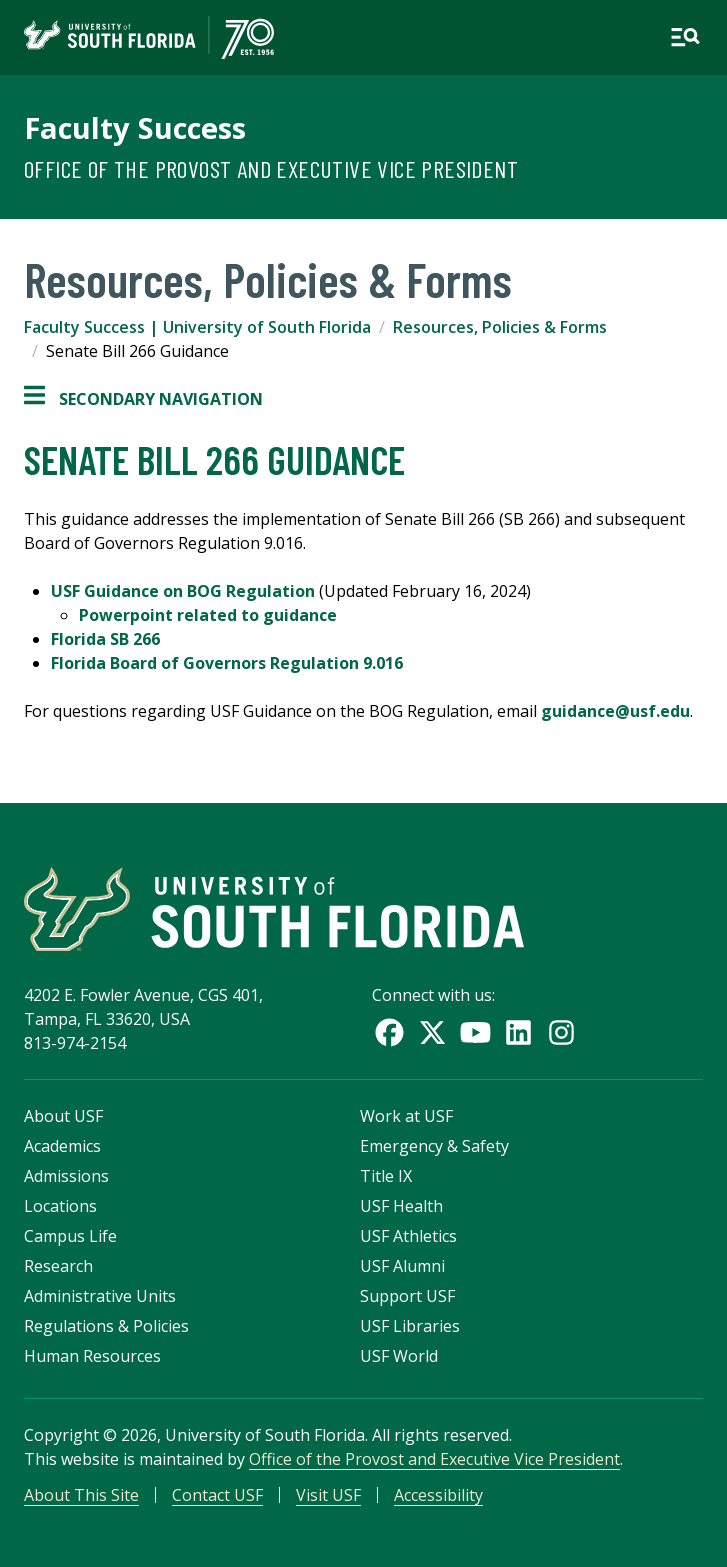 The image size is (727, 1567). I want to click on Office of the Provost and Executive Vice President, so click(271, 168).